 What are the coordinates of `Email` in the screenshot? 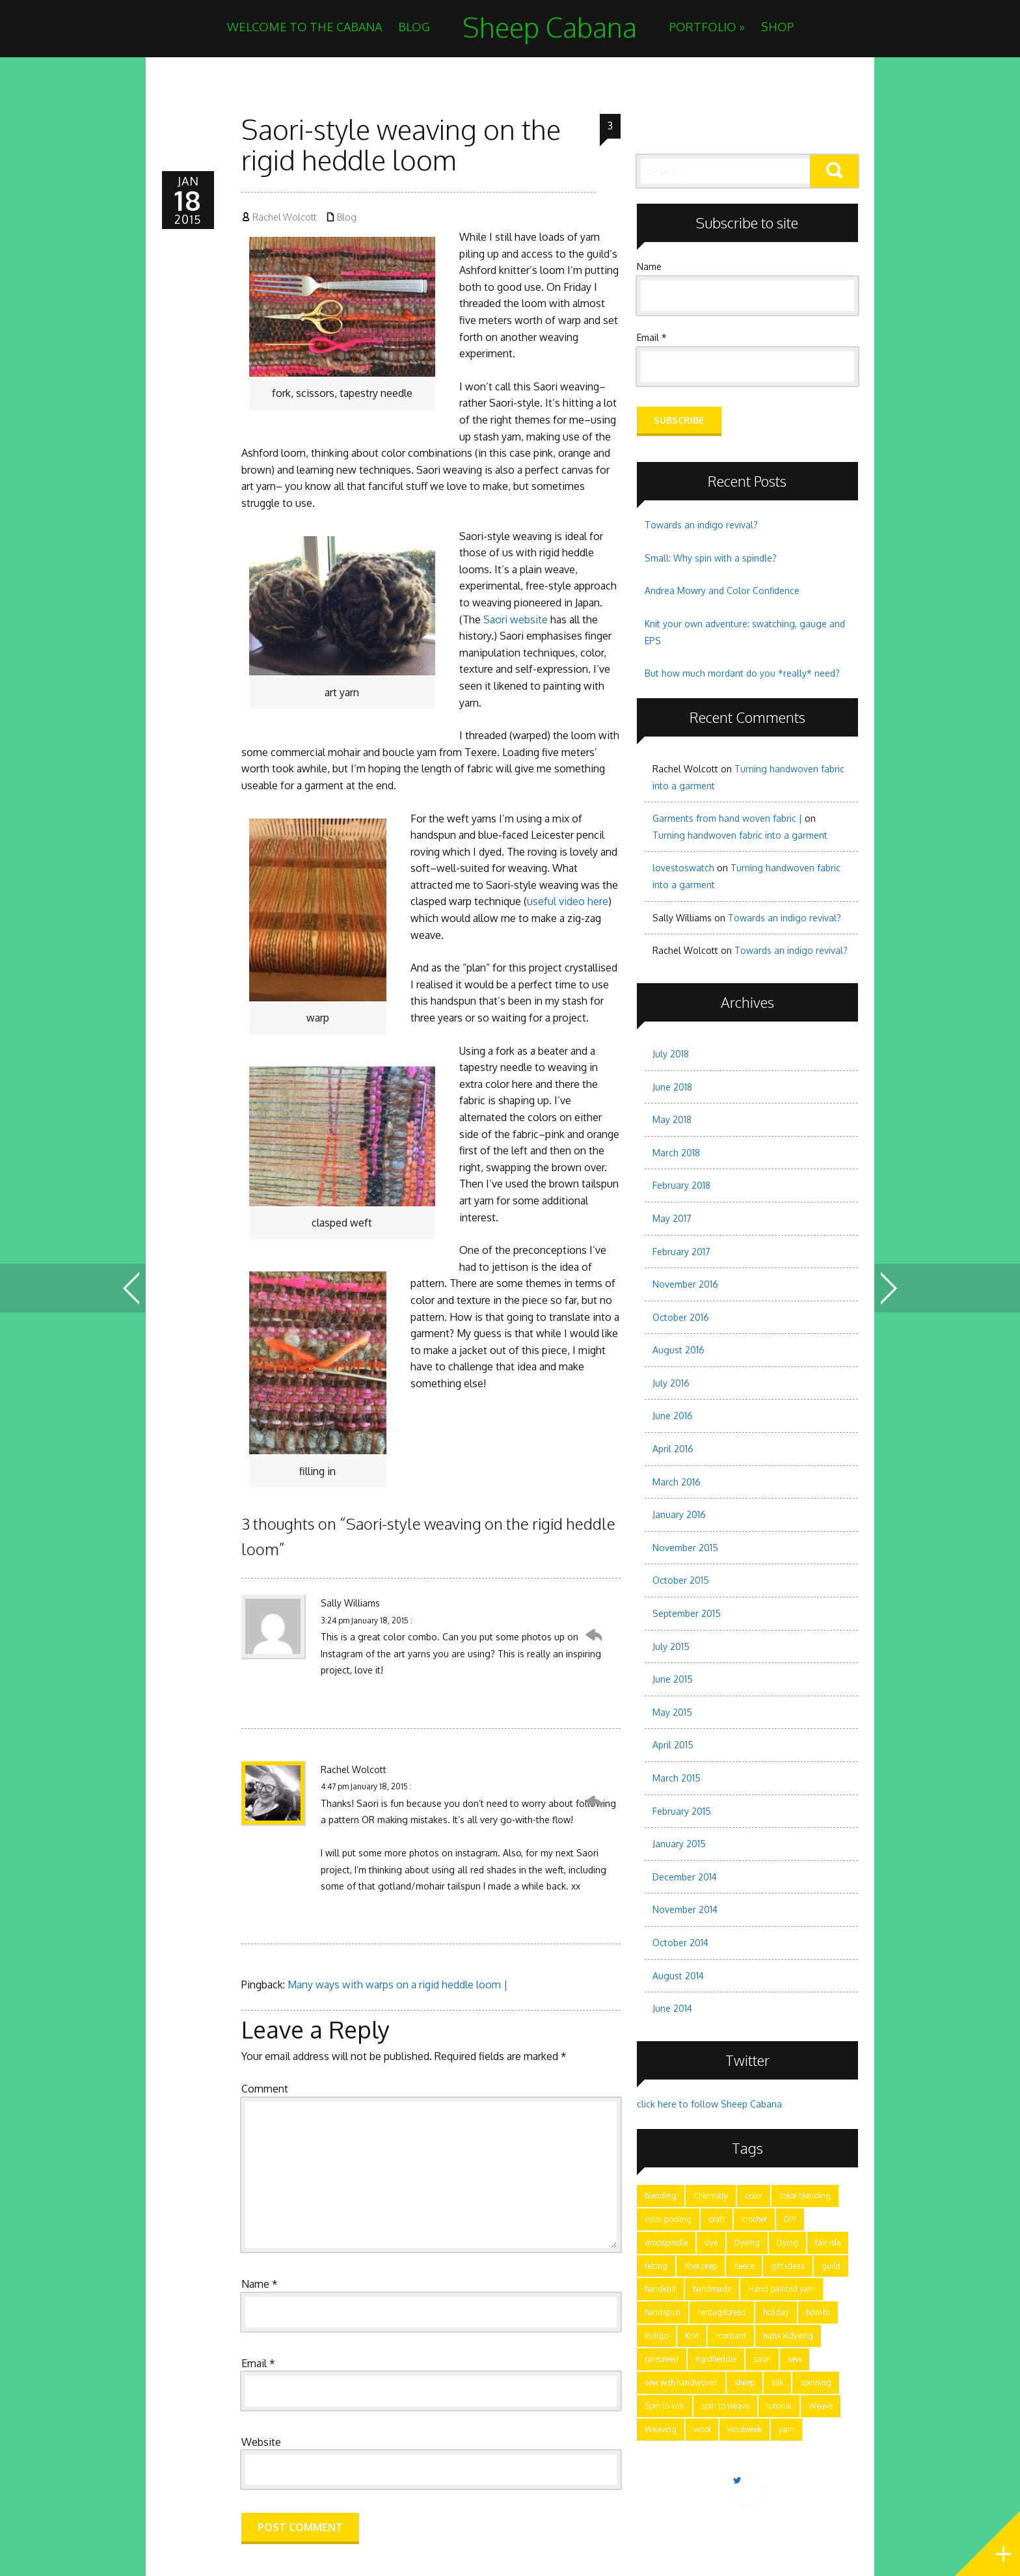 It's located at (258, 2363).